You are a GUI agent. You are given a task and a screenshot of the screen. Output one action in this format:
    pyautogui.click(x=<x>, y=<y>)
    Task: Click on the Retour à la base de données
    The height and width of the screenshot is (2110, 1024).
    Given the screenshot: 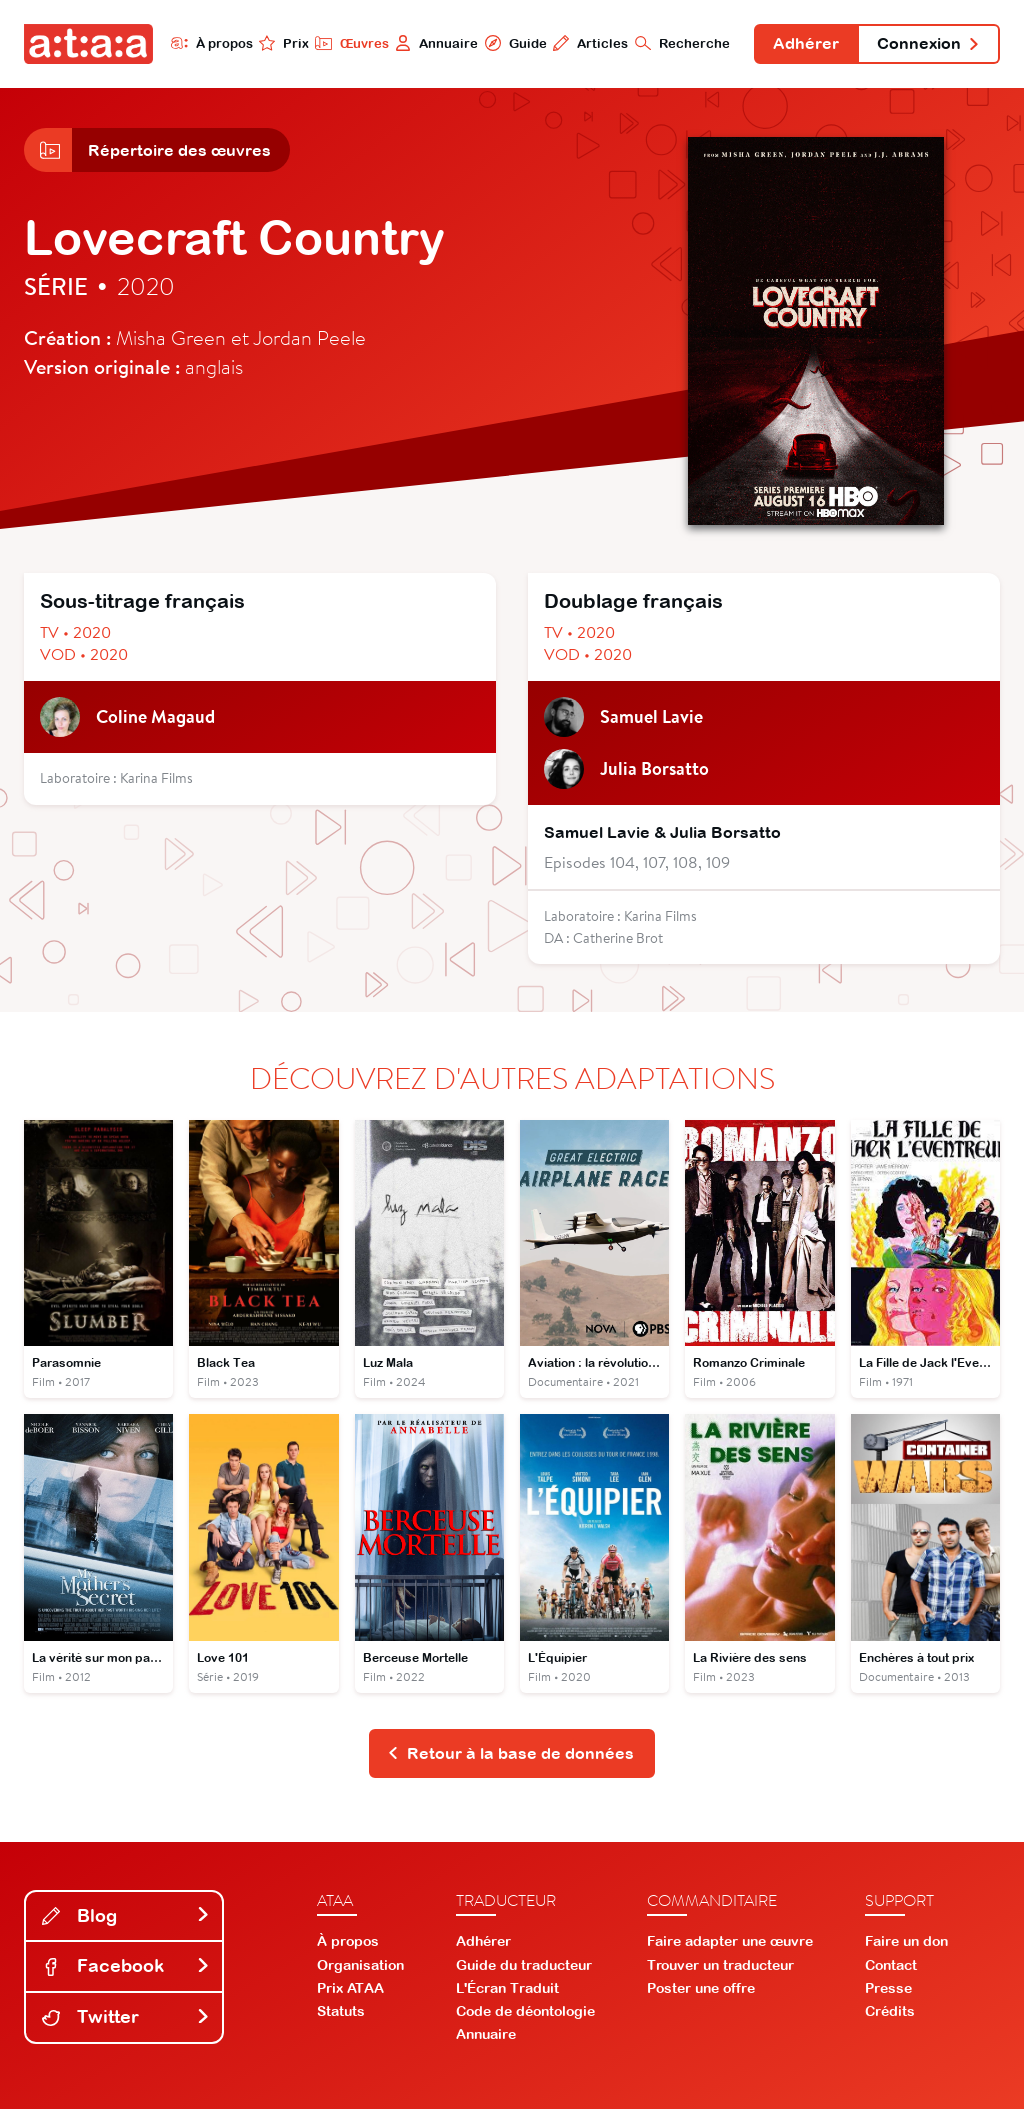 What is the action you would take?
    pyautogui.click(x=510, y=1754)
    